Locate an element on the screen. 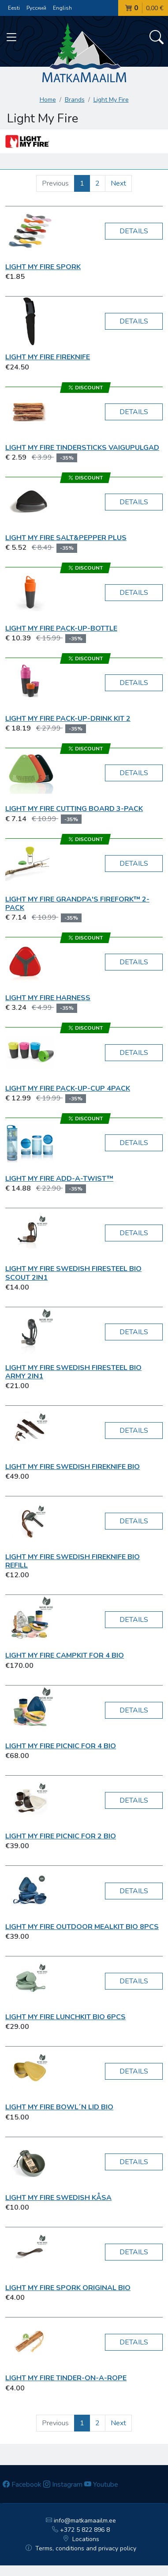 This screenshot has height=2576, width=168. Light My Fire Picnic for 4 BIO is located at coordinates (60, 1746).